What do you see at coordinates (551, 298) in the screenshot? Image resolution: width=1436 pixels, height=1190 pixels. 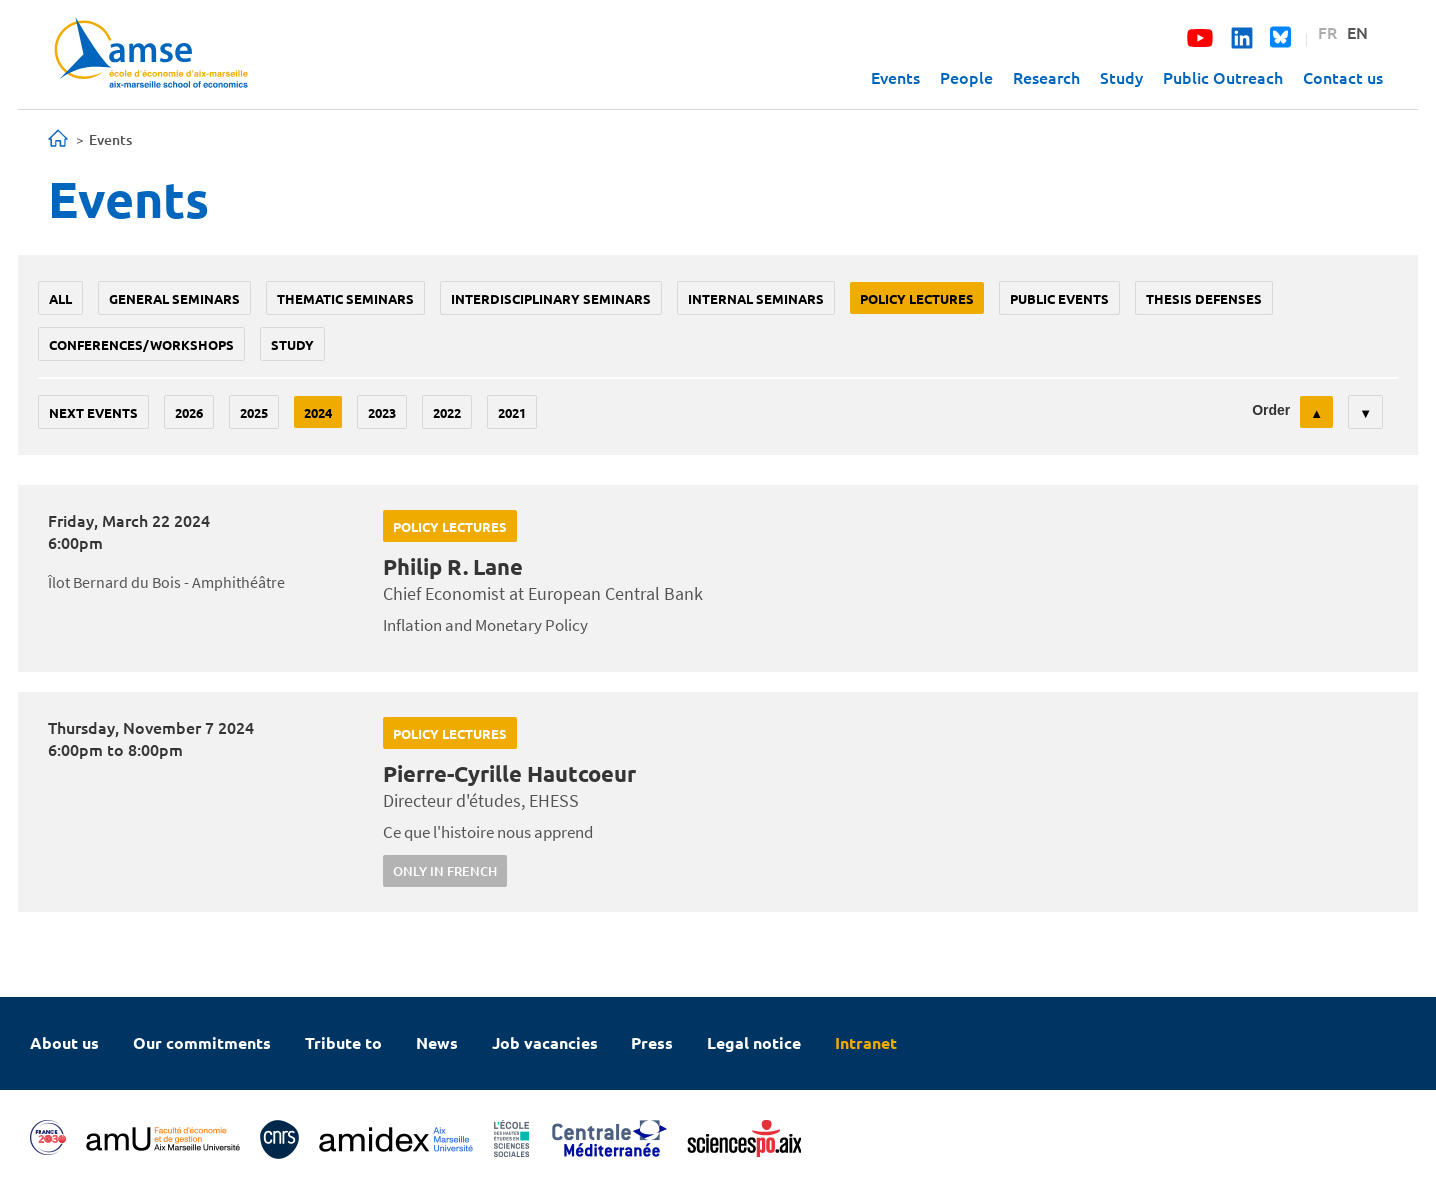 I see `Interdisciplinary seminars` at bounding box center [551, 298].